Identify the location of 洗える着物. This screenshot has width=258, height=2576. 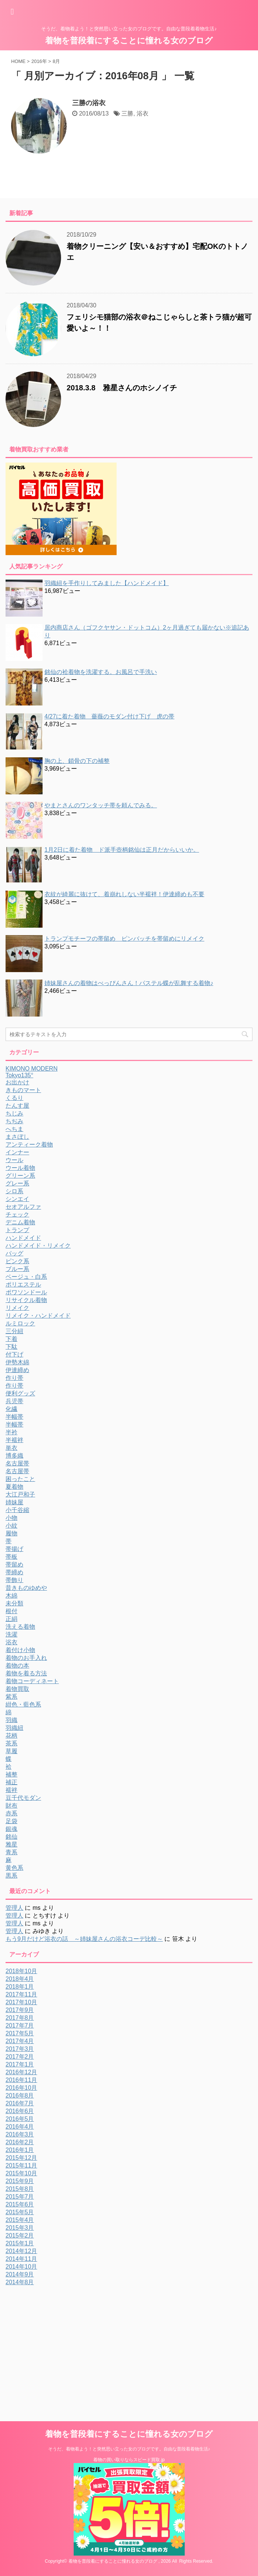
(20, 1627).